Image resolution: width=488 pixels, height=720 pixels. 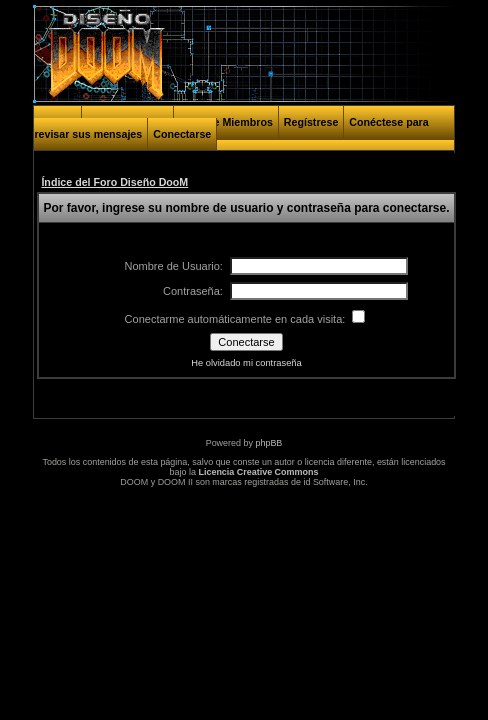 I want to click on phpBB, so click(x=268, y=443).